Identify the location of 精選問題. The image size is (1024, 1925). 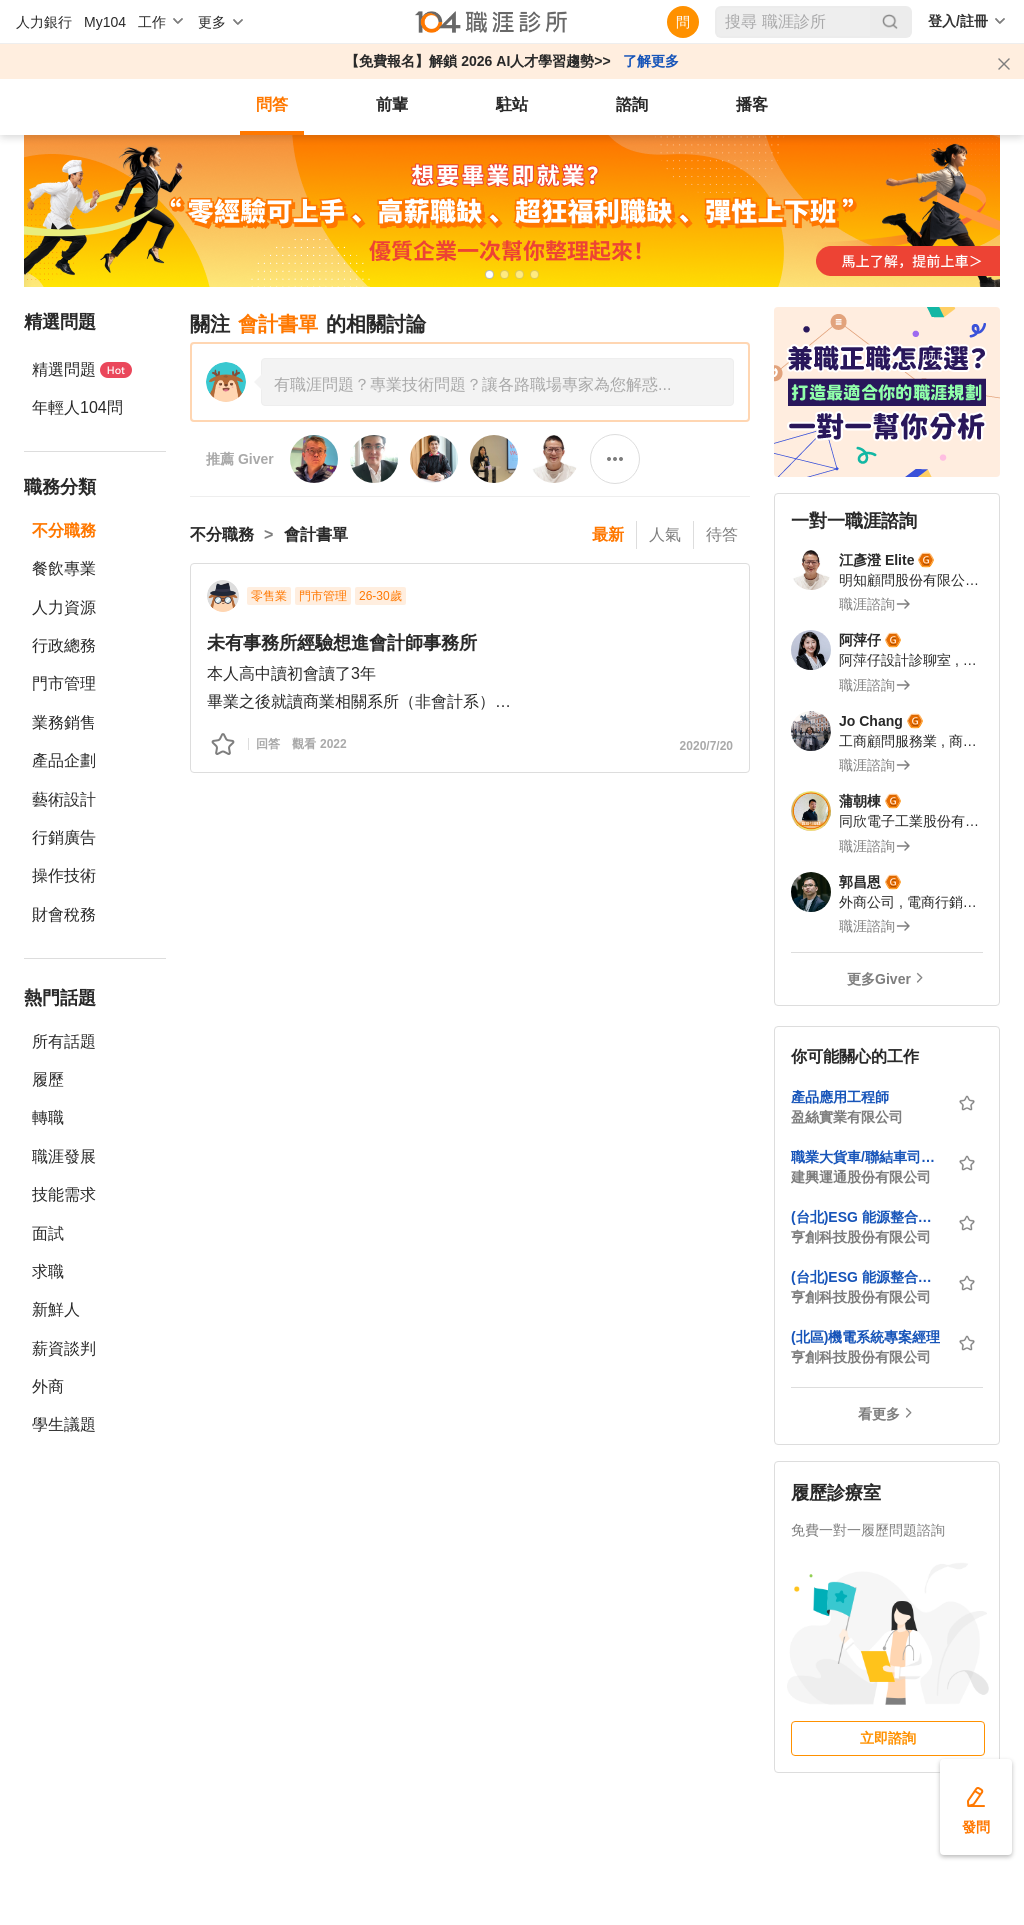
(82, 369).